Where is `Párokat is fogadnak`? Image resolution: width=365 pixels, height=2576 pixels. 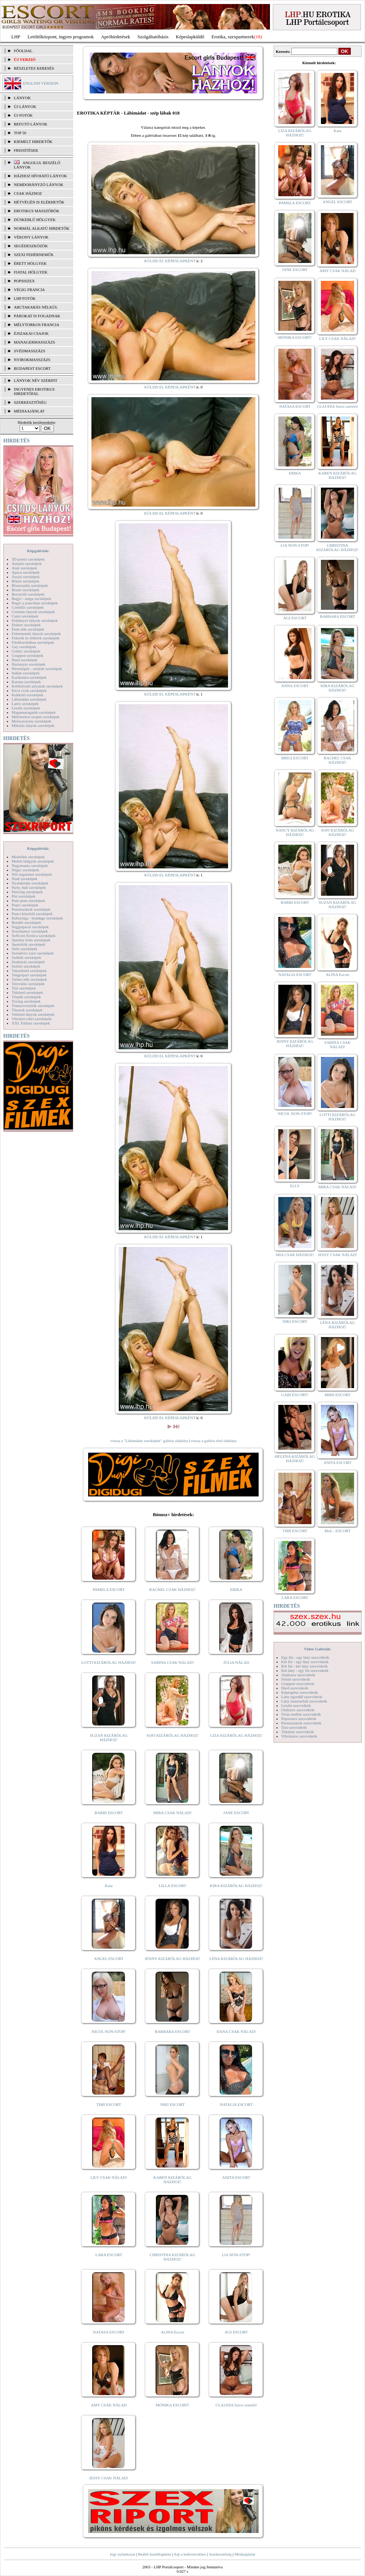 Párokat is fogadnak is located at coordinates (37, 316).